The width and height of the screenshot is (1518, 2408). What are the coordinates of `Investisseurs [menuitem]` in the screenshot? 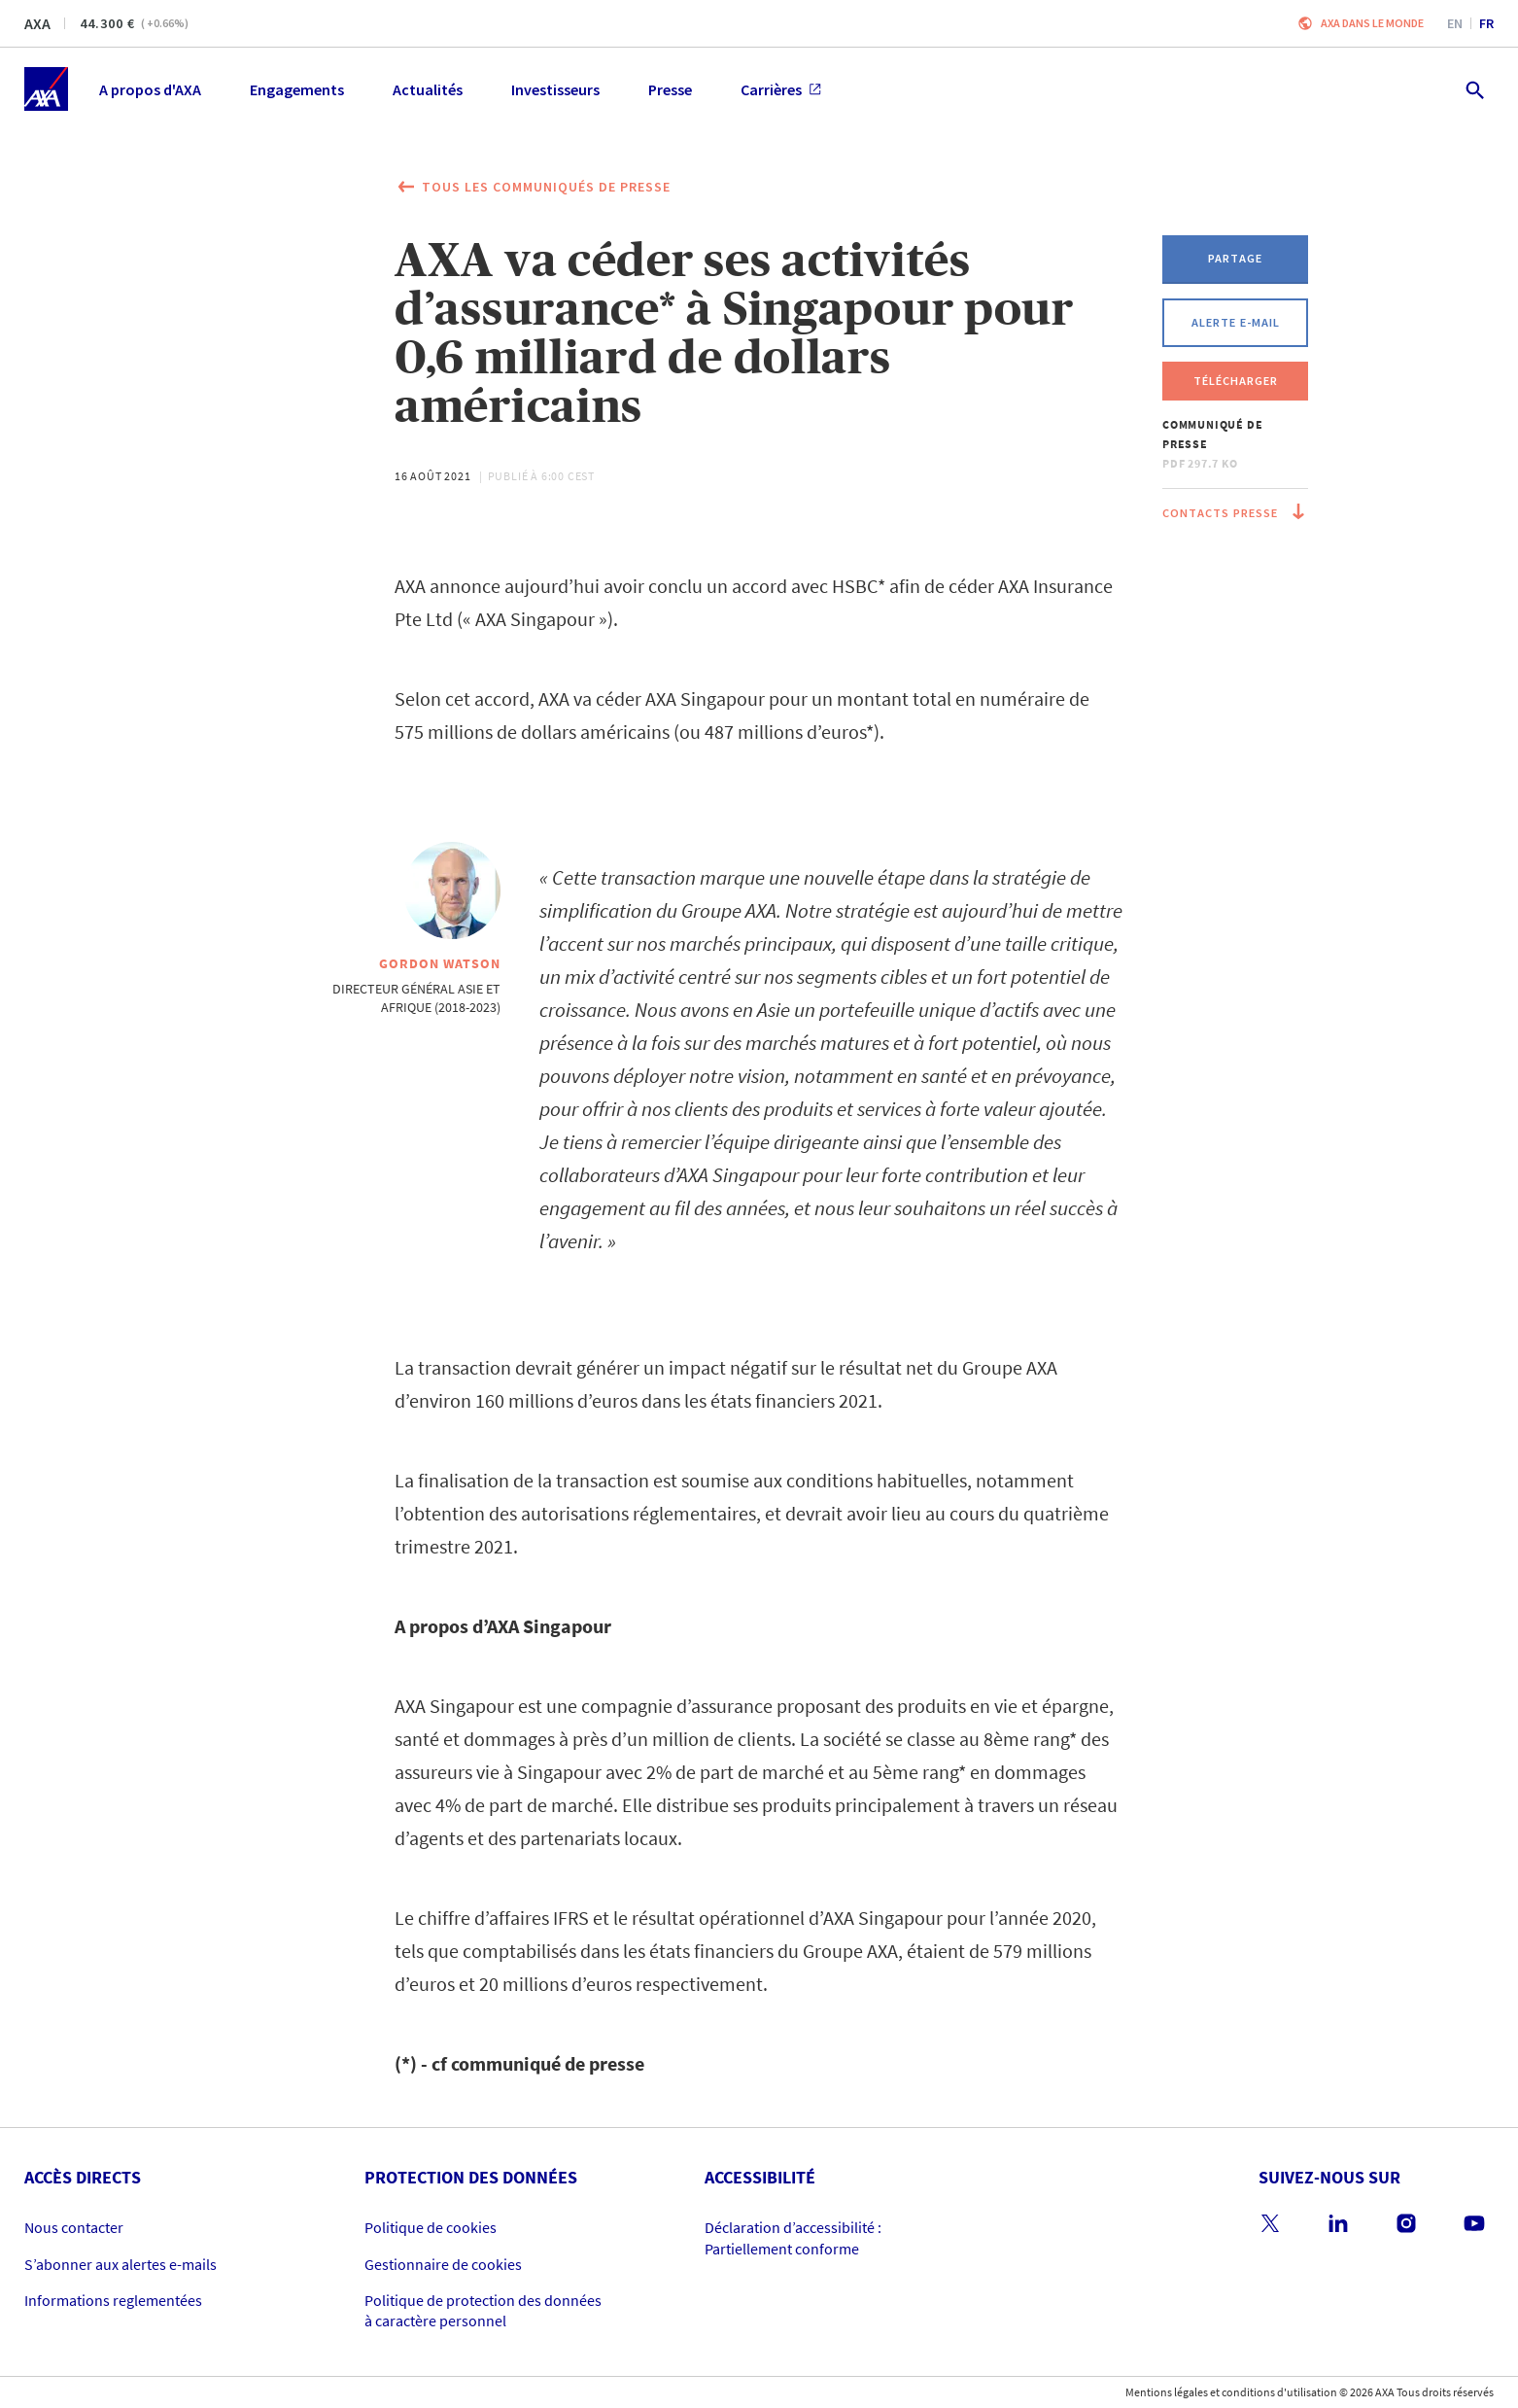 It's located at (555, 89).